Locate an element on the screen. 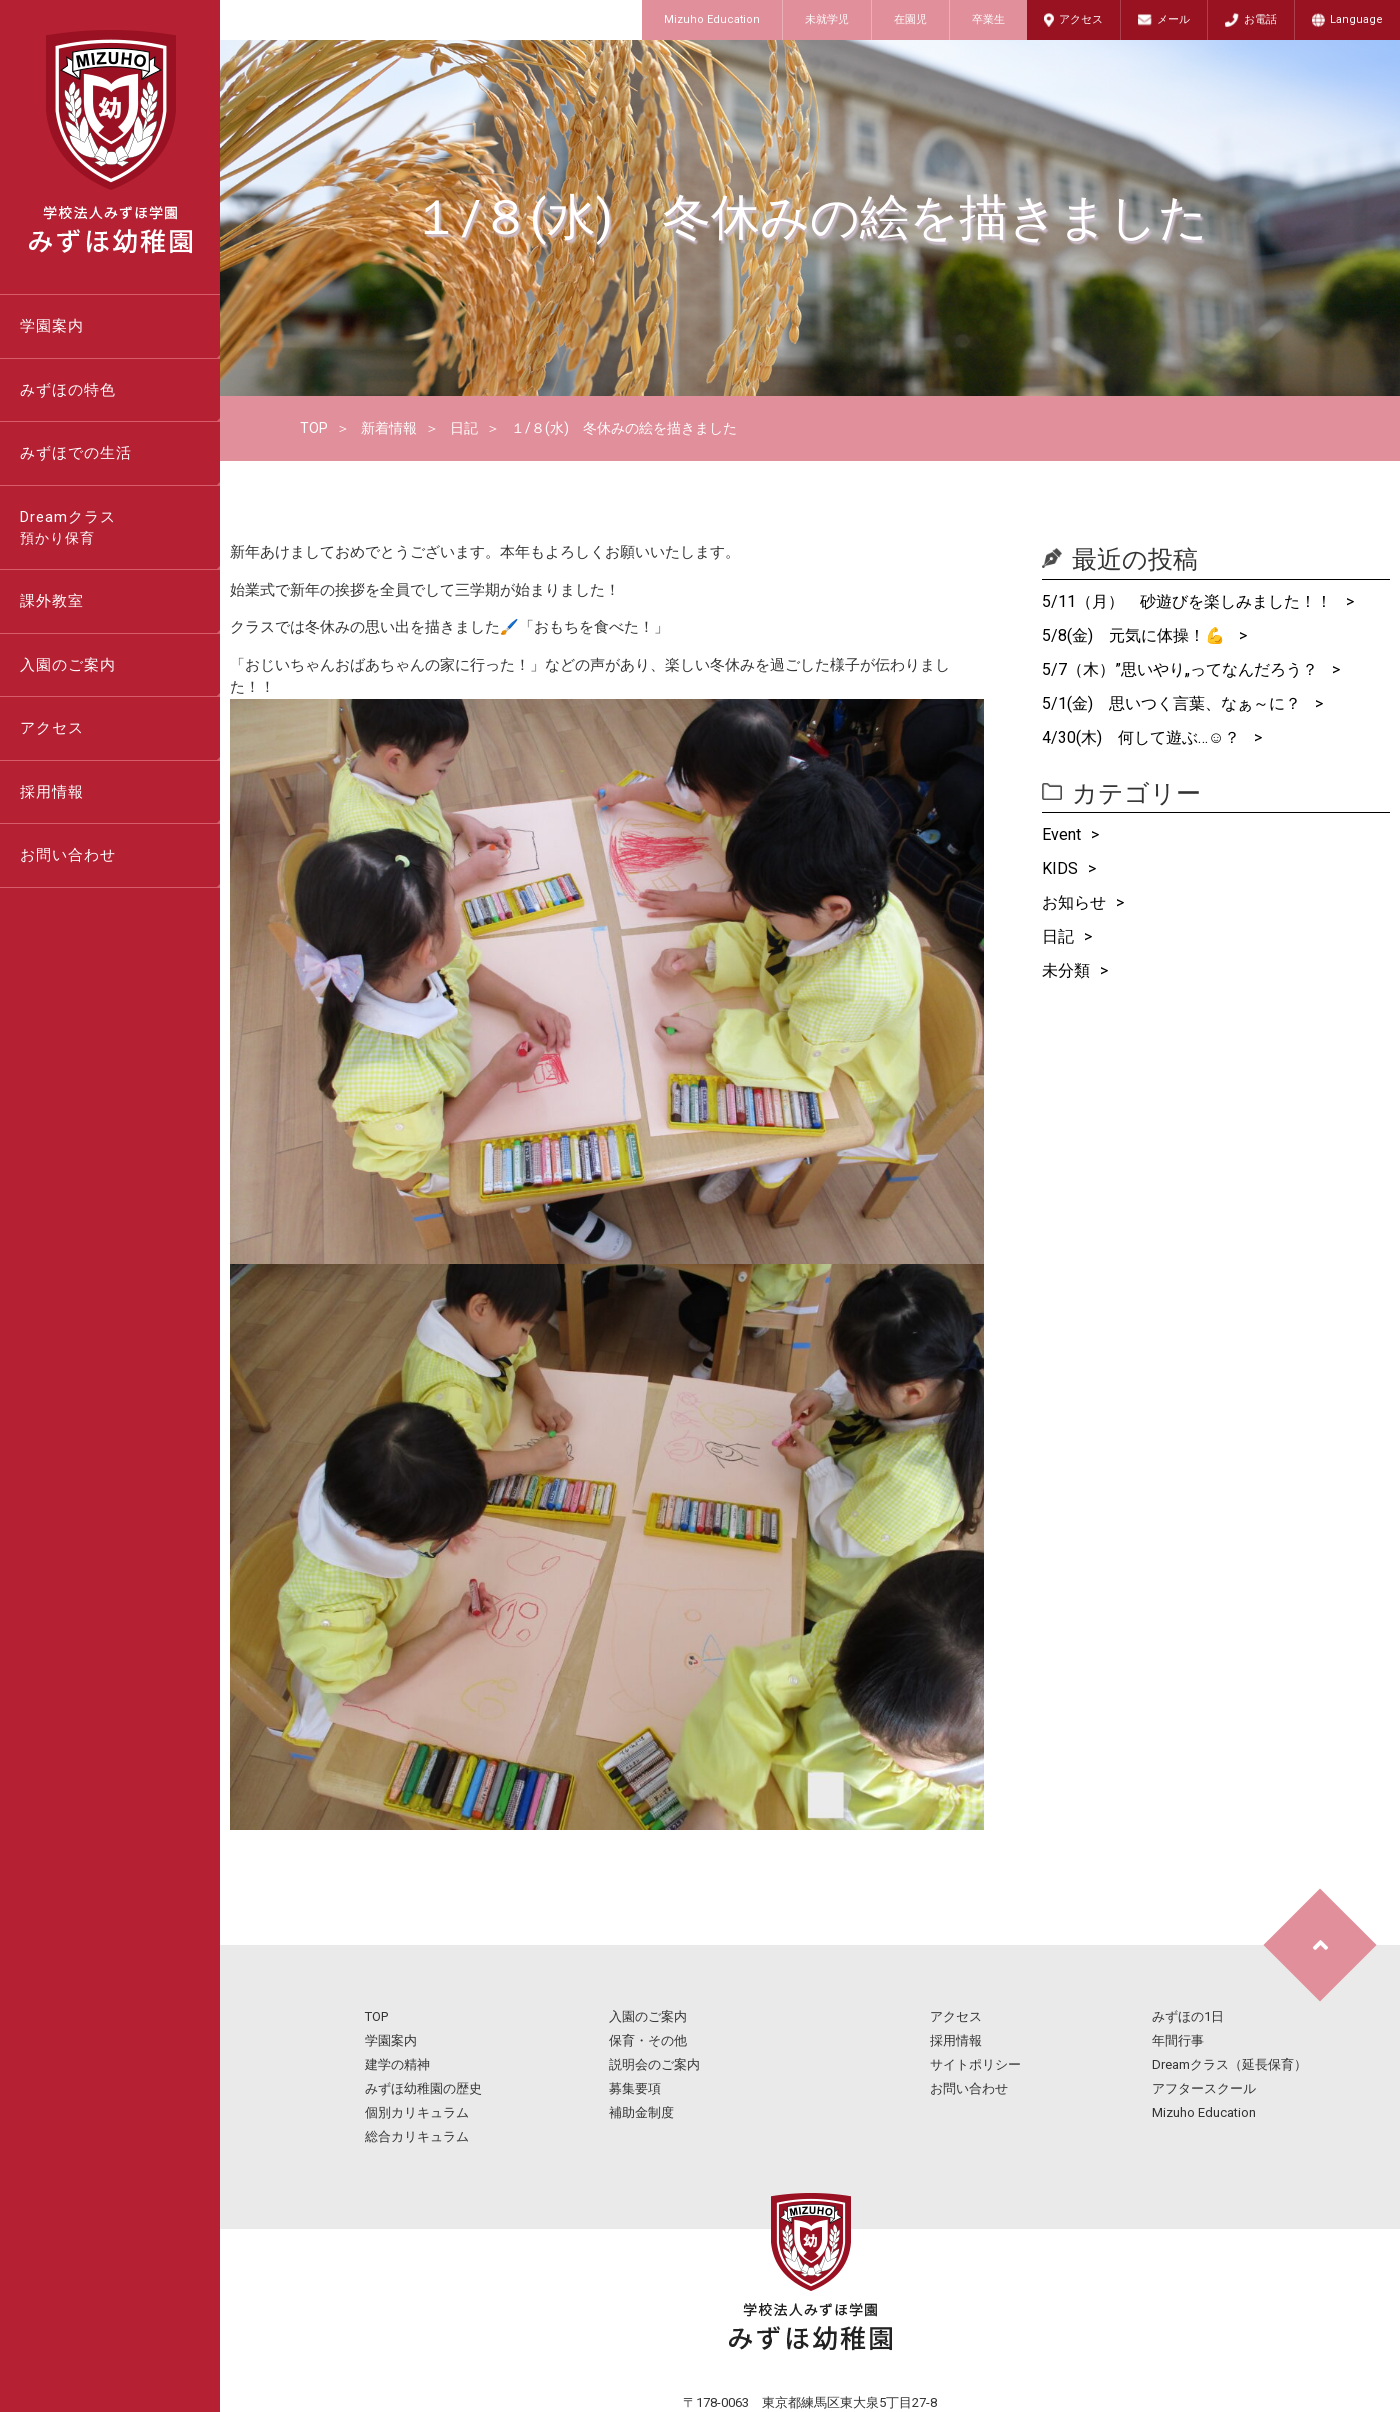 The height and width of the screenshot is (2412, 1400). Mizuho Education is located at coordinates (712, 19).